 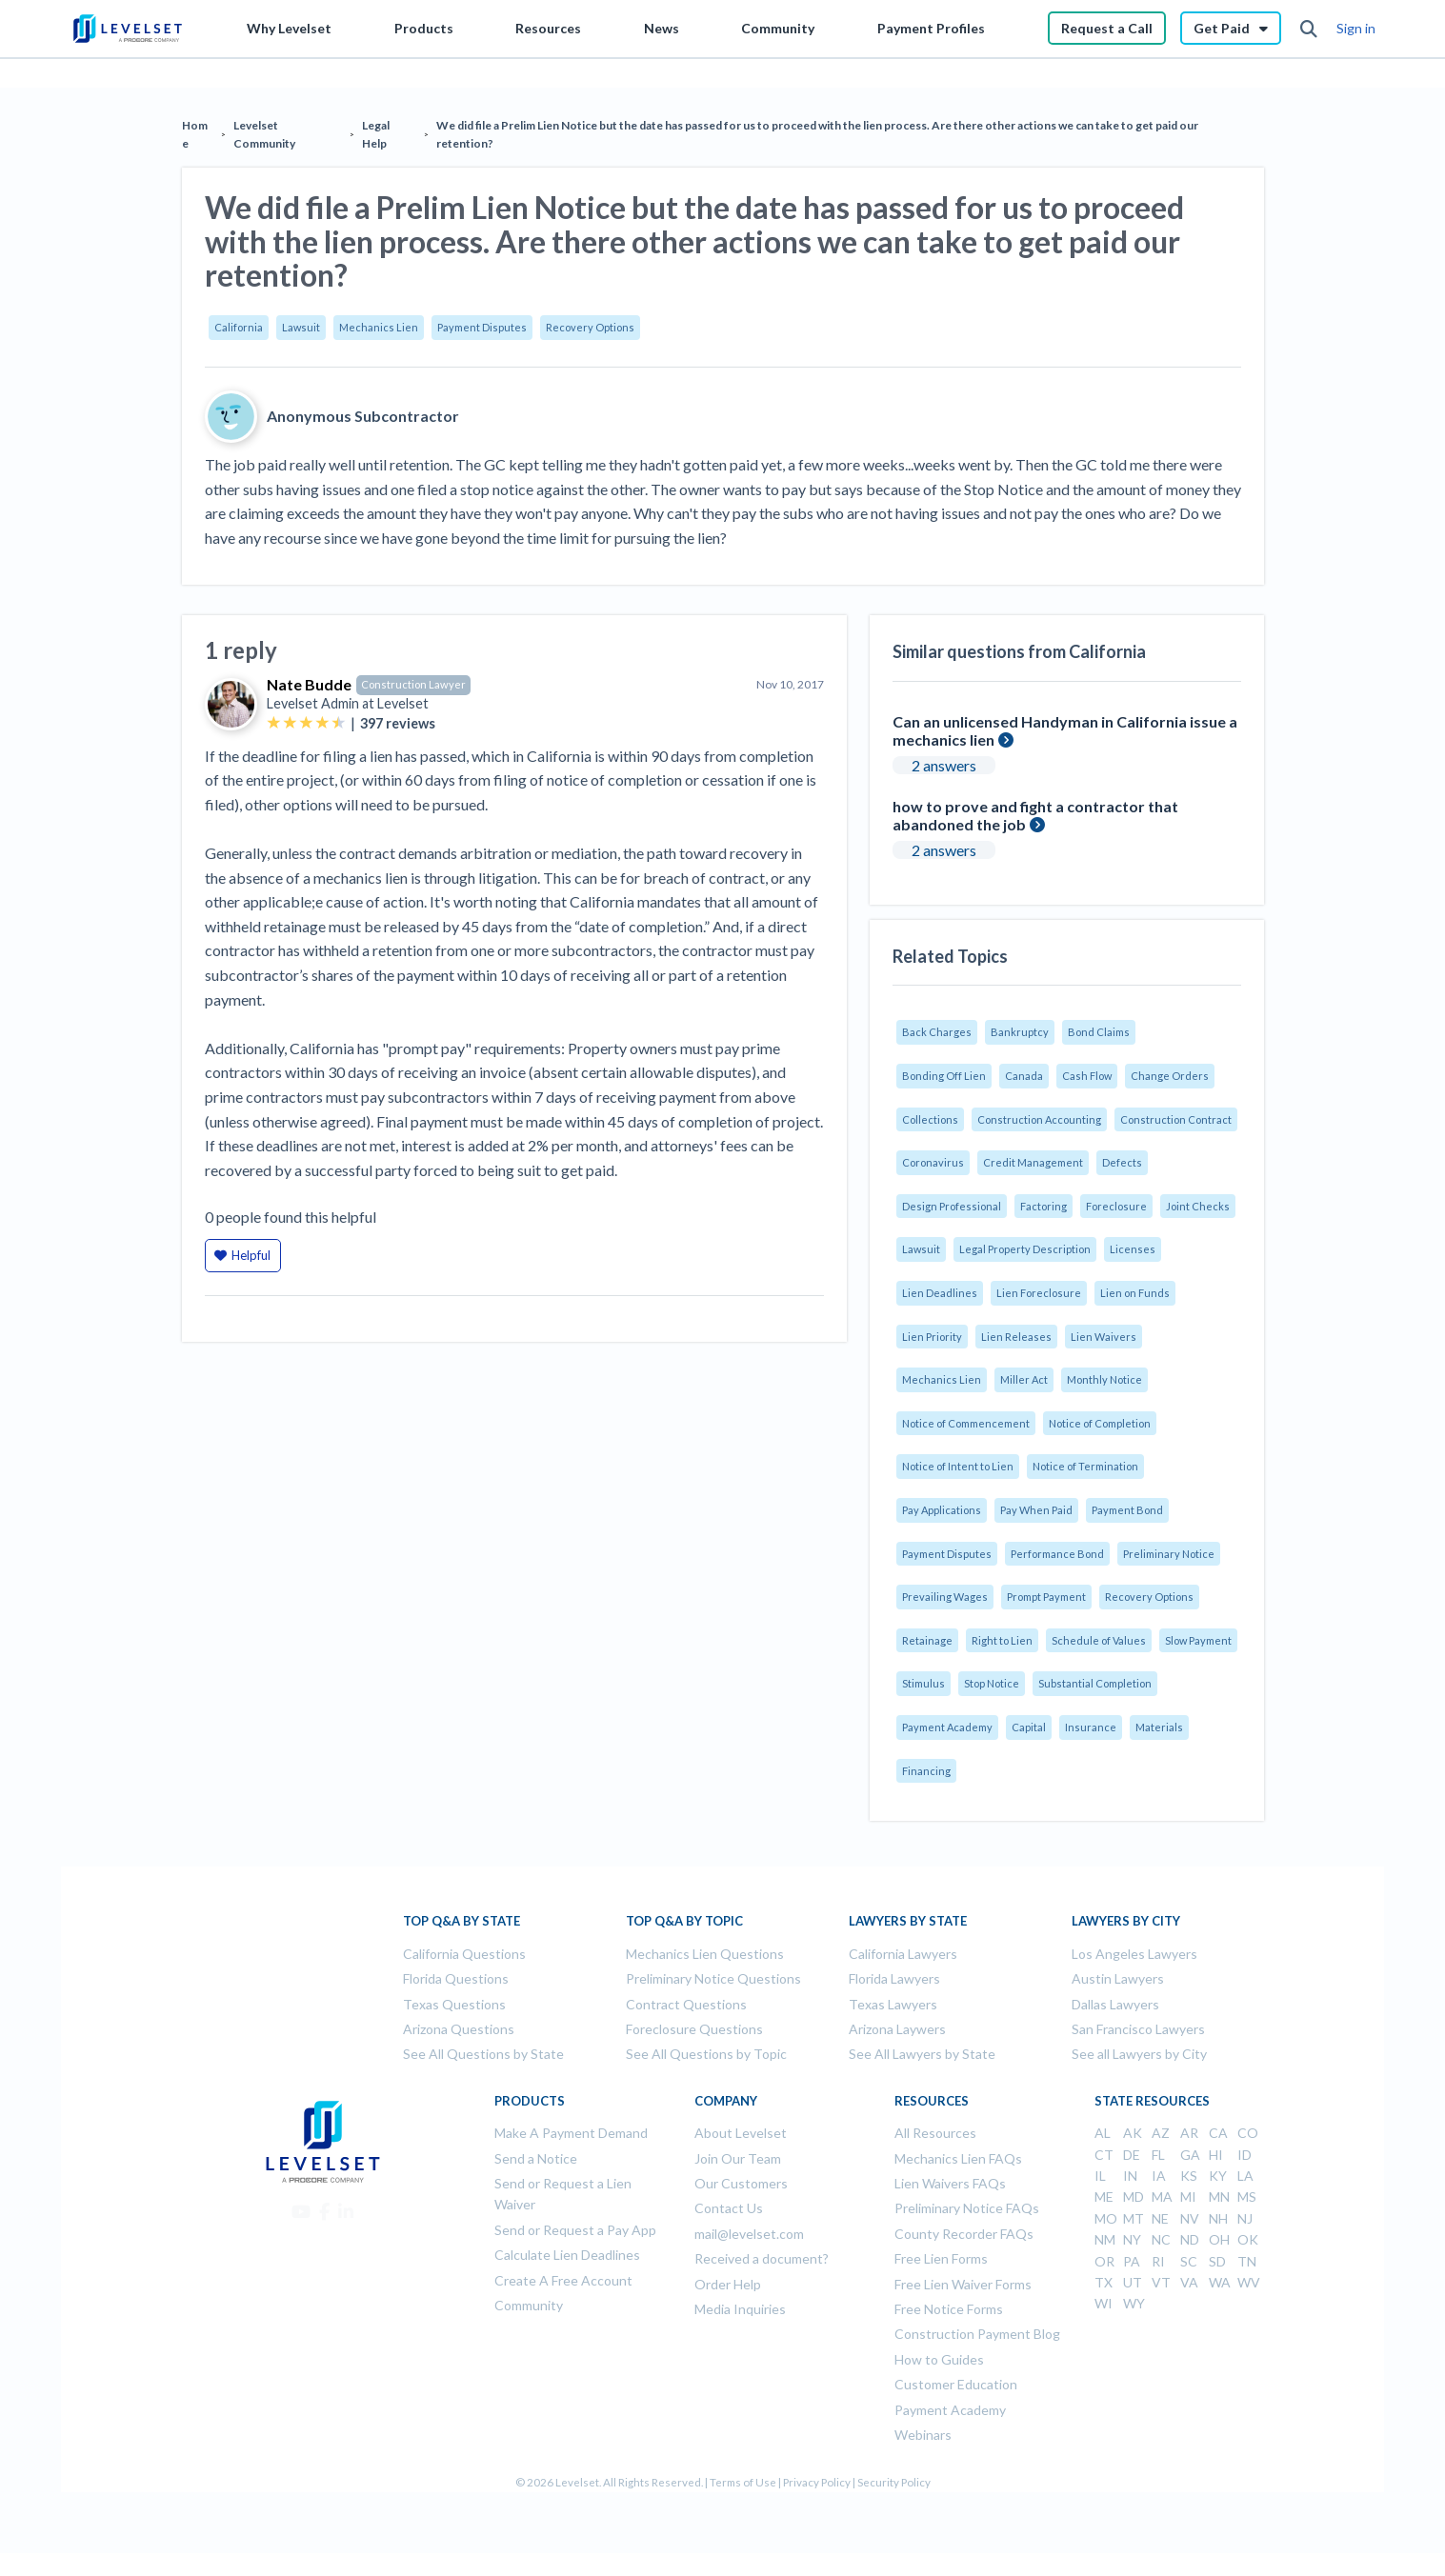 What do you see at coordinates (1138, 2029) in the screenshot?
I see `San Francisco Lawyers` at bounding box center [1138, 2029].